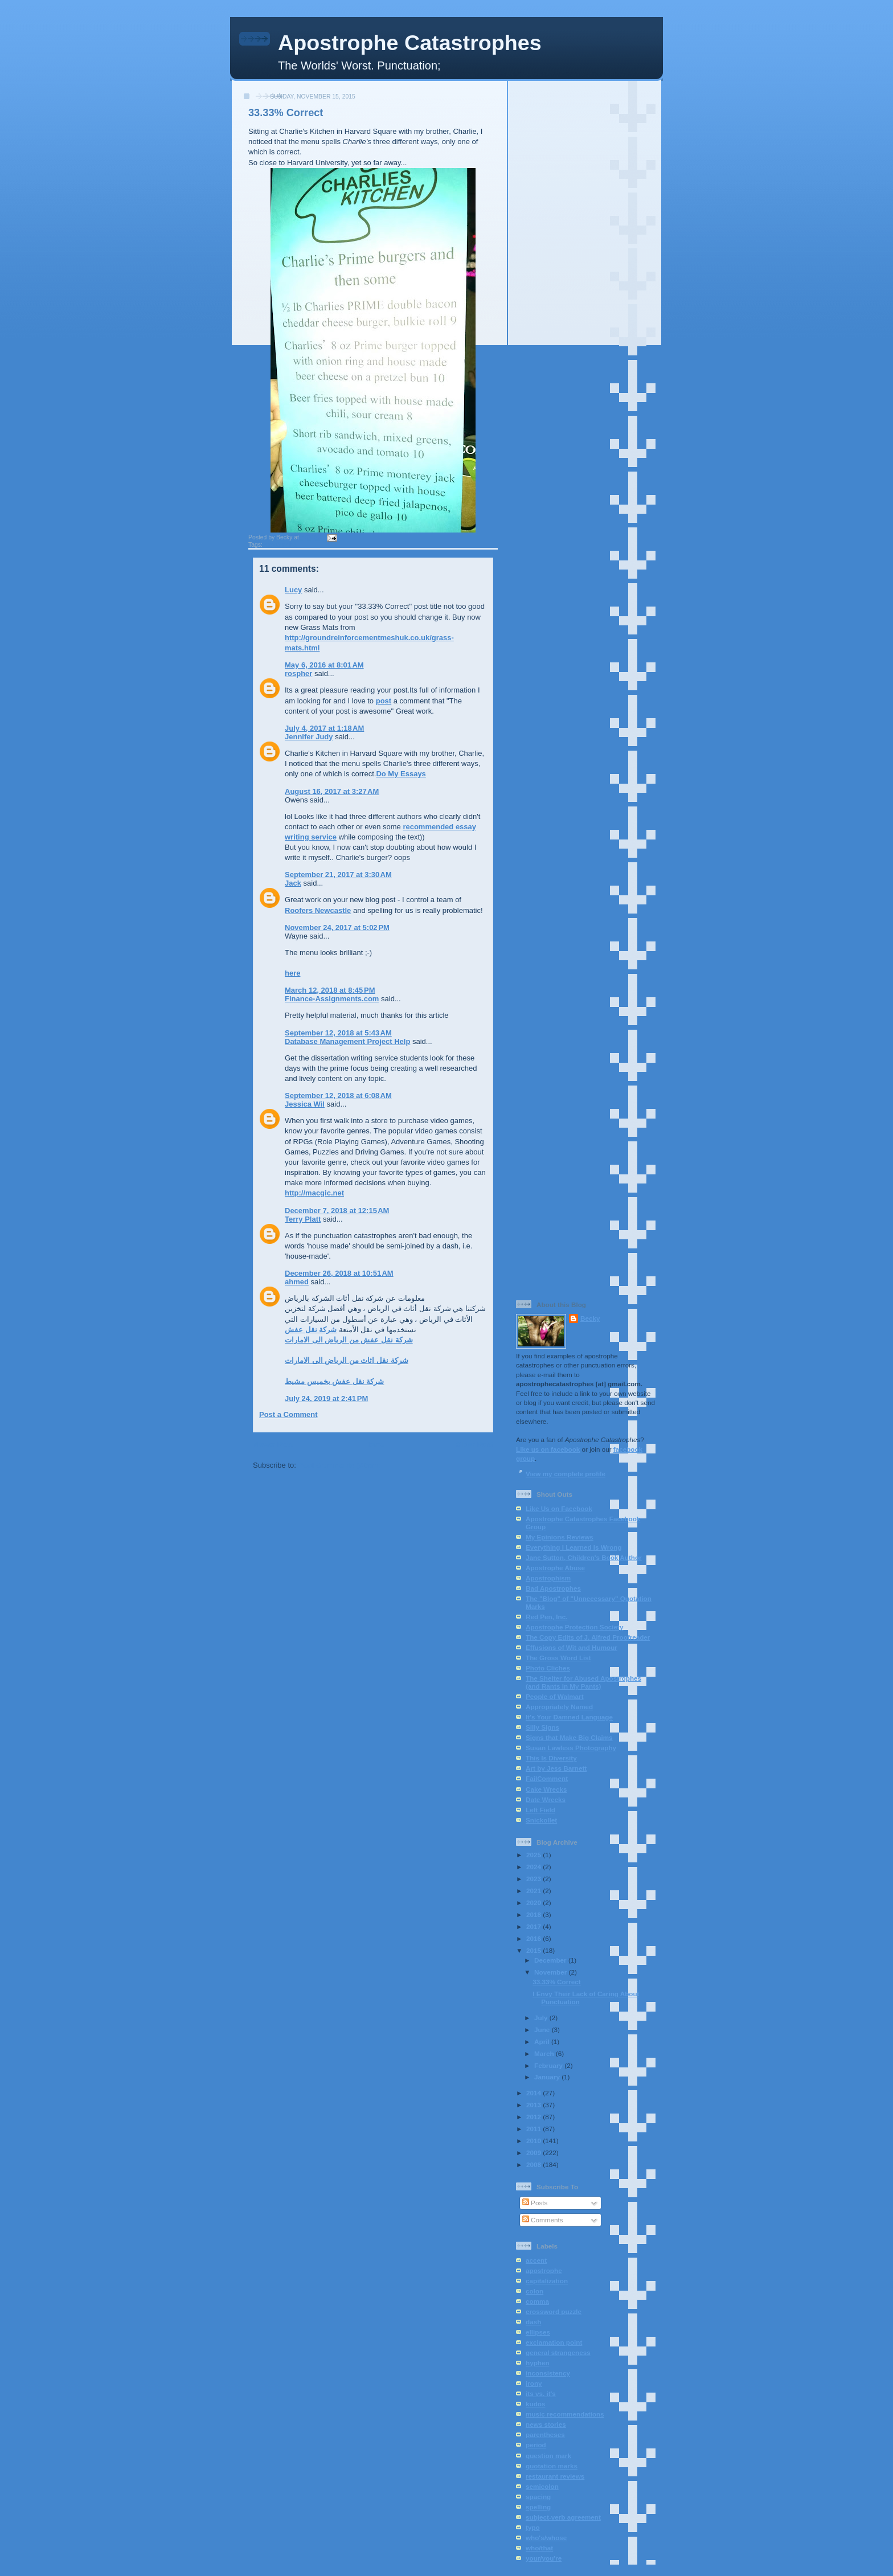 The height and width of the screenshot is (2576, 893). Describe the element at coordinates (551, 2465) in the screenshot. I see `quotation marks` at that location.